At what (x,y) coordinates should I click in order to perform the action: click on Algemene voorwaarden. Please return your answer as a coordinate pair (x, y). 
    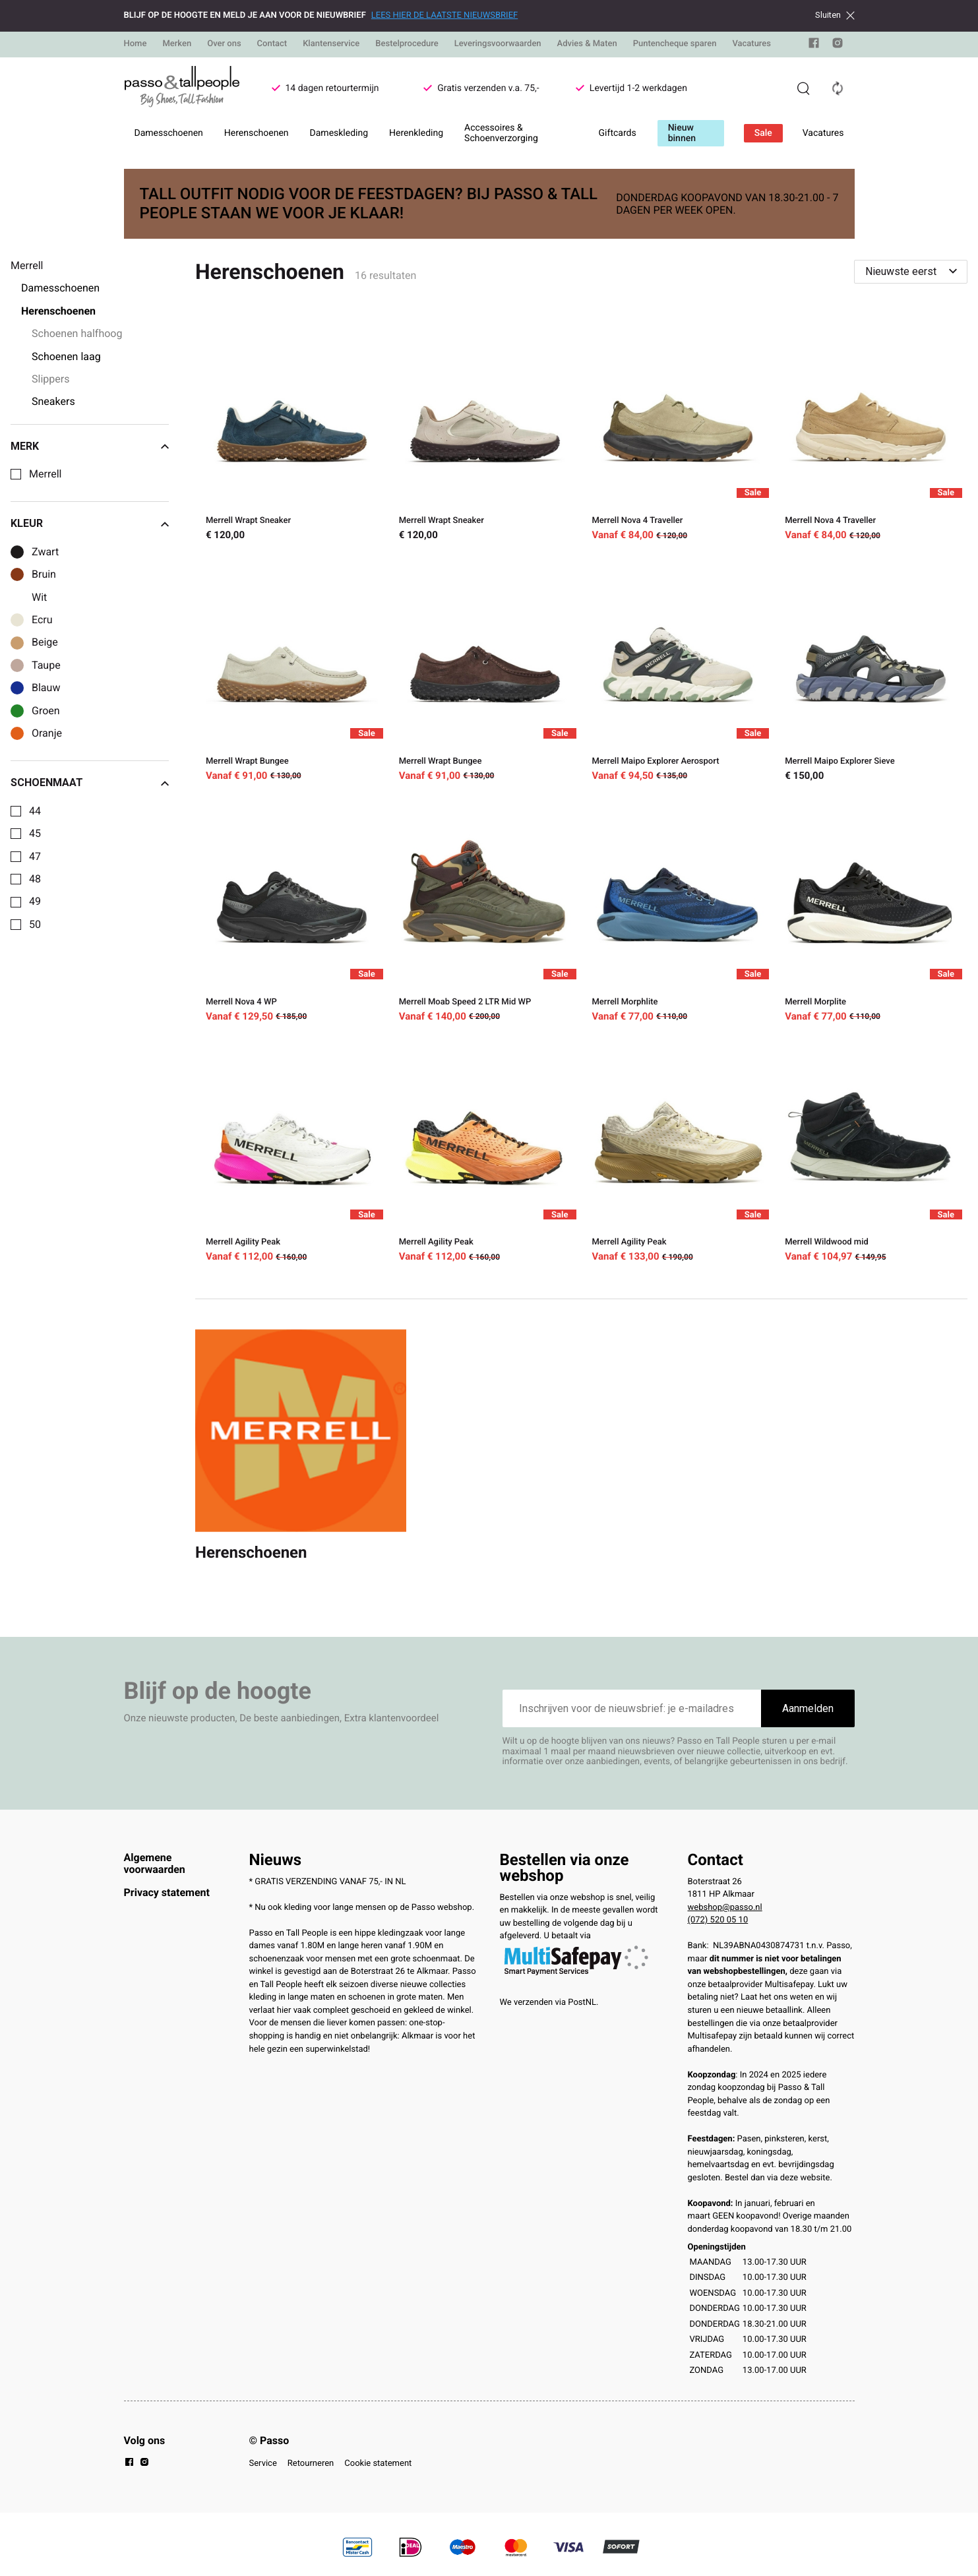
    Looking at the image, I should click on (154, 1863).